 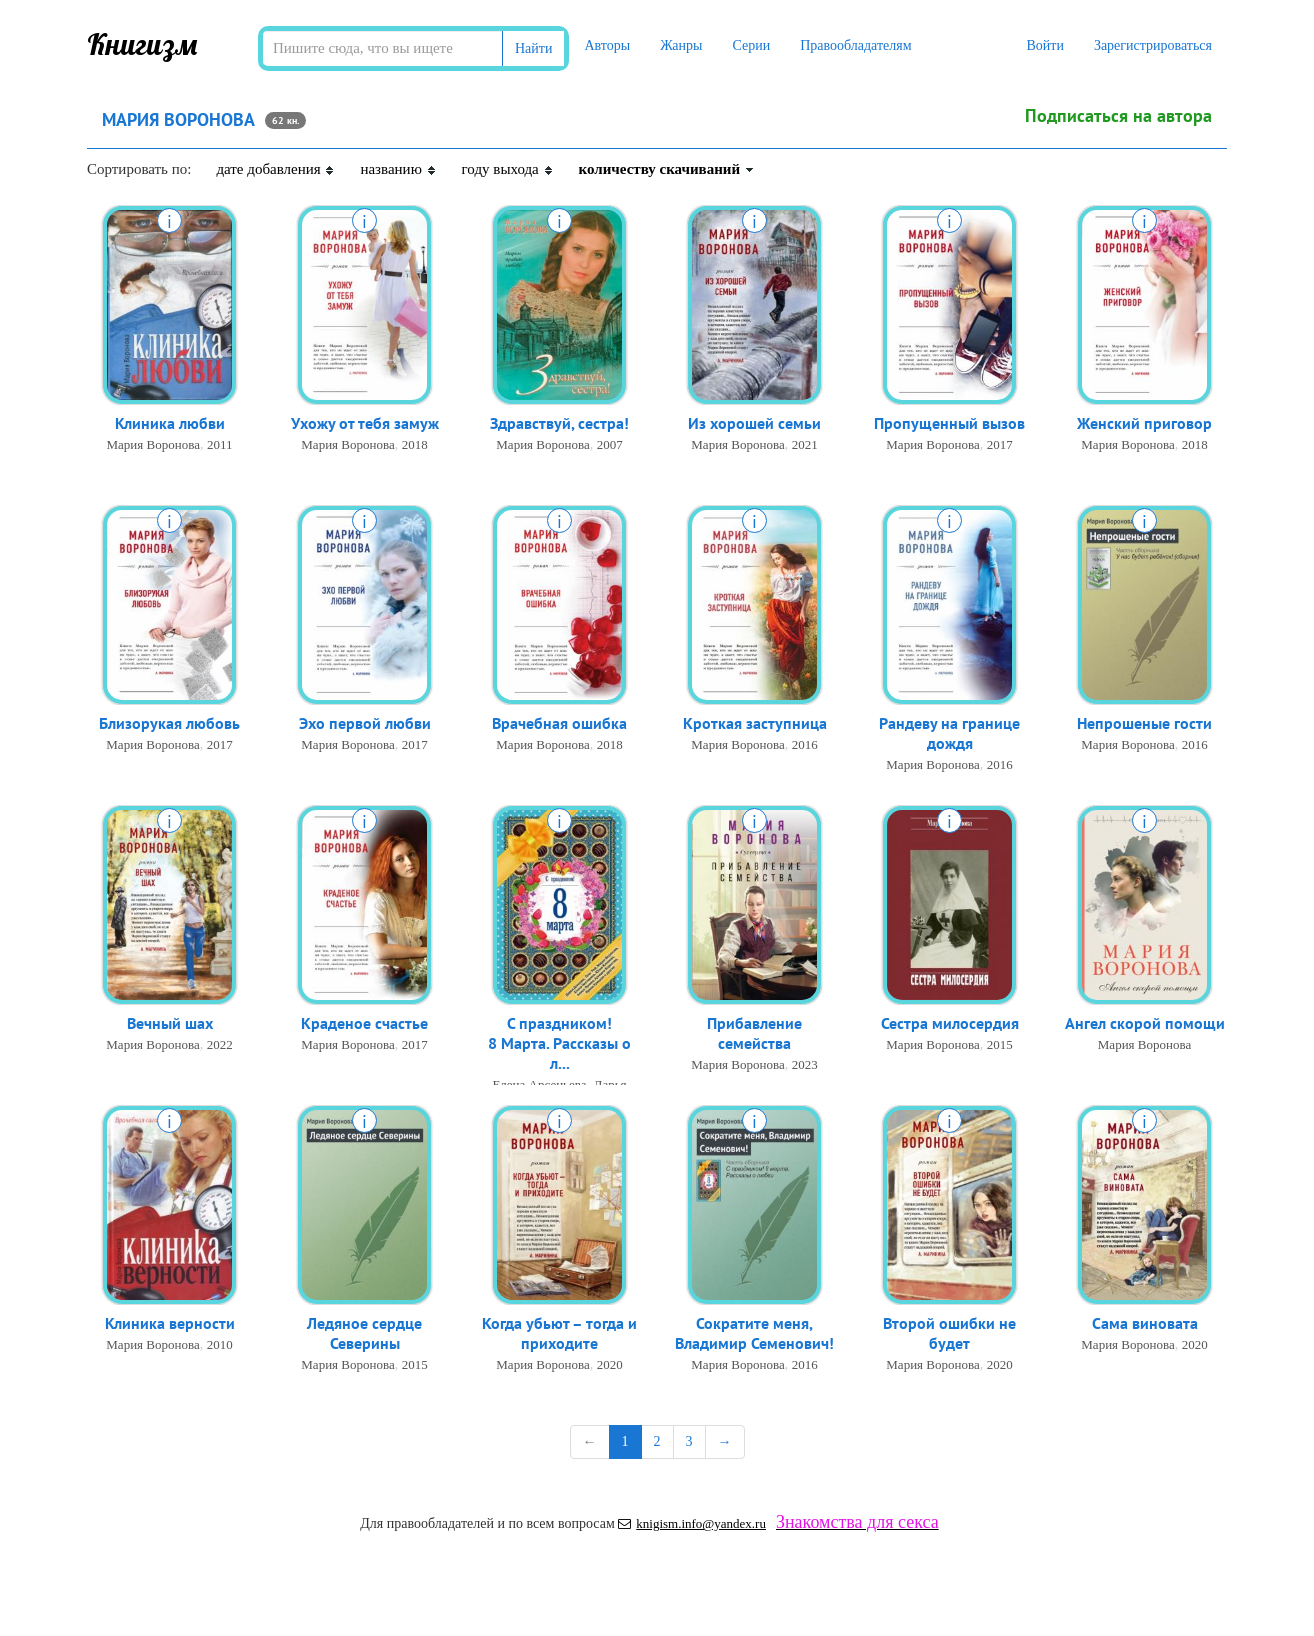 I want to click on 2022, so click(x=220, y=1047).